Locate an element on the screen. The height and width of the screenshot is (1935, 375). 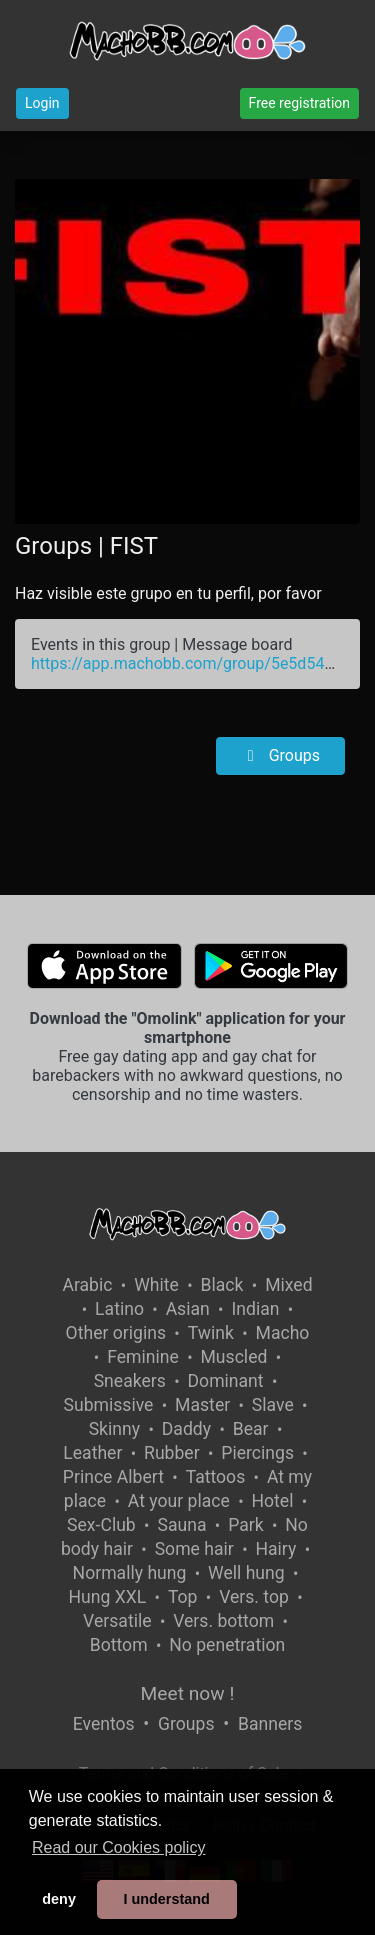
Leather is located at coordinates (92, 1453).